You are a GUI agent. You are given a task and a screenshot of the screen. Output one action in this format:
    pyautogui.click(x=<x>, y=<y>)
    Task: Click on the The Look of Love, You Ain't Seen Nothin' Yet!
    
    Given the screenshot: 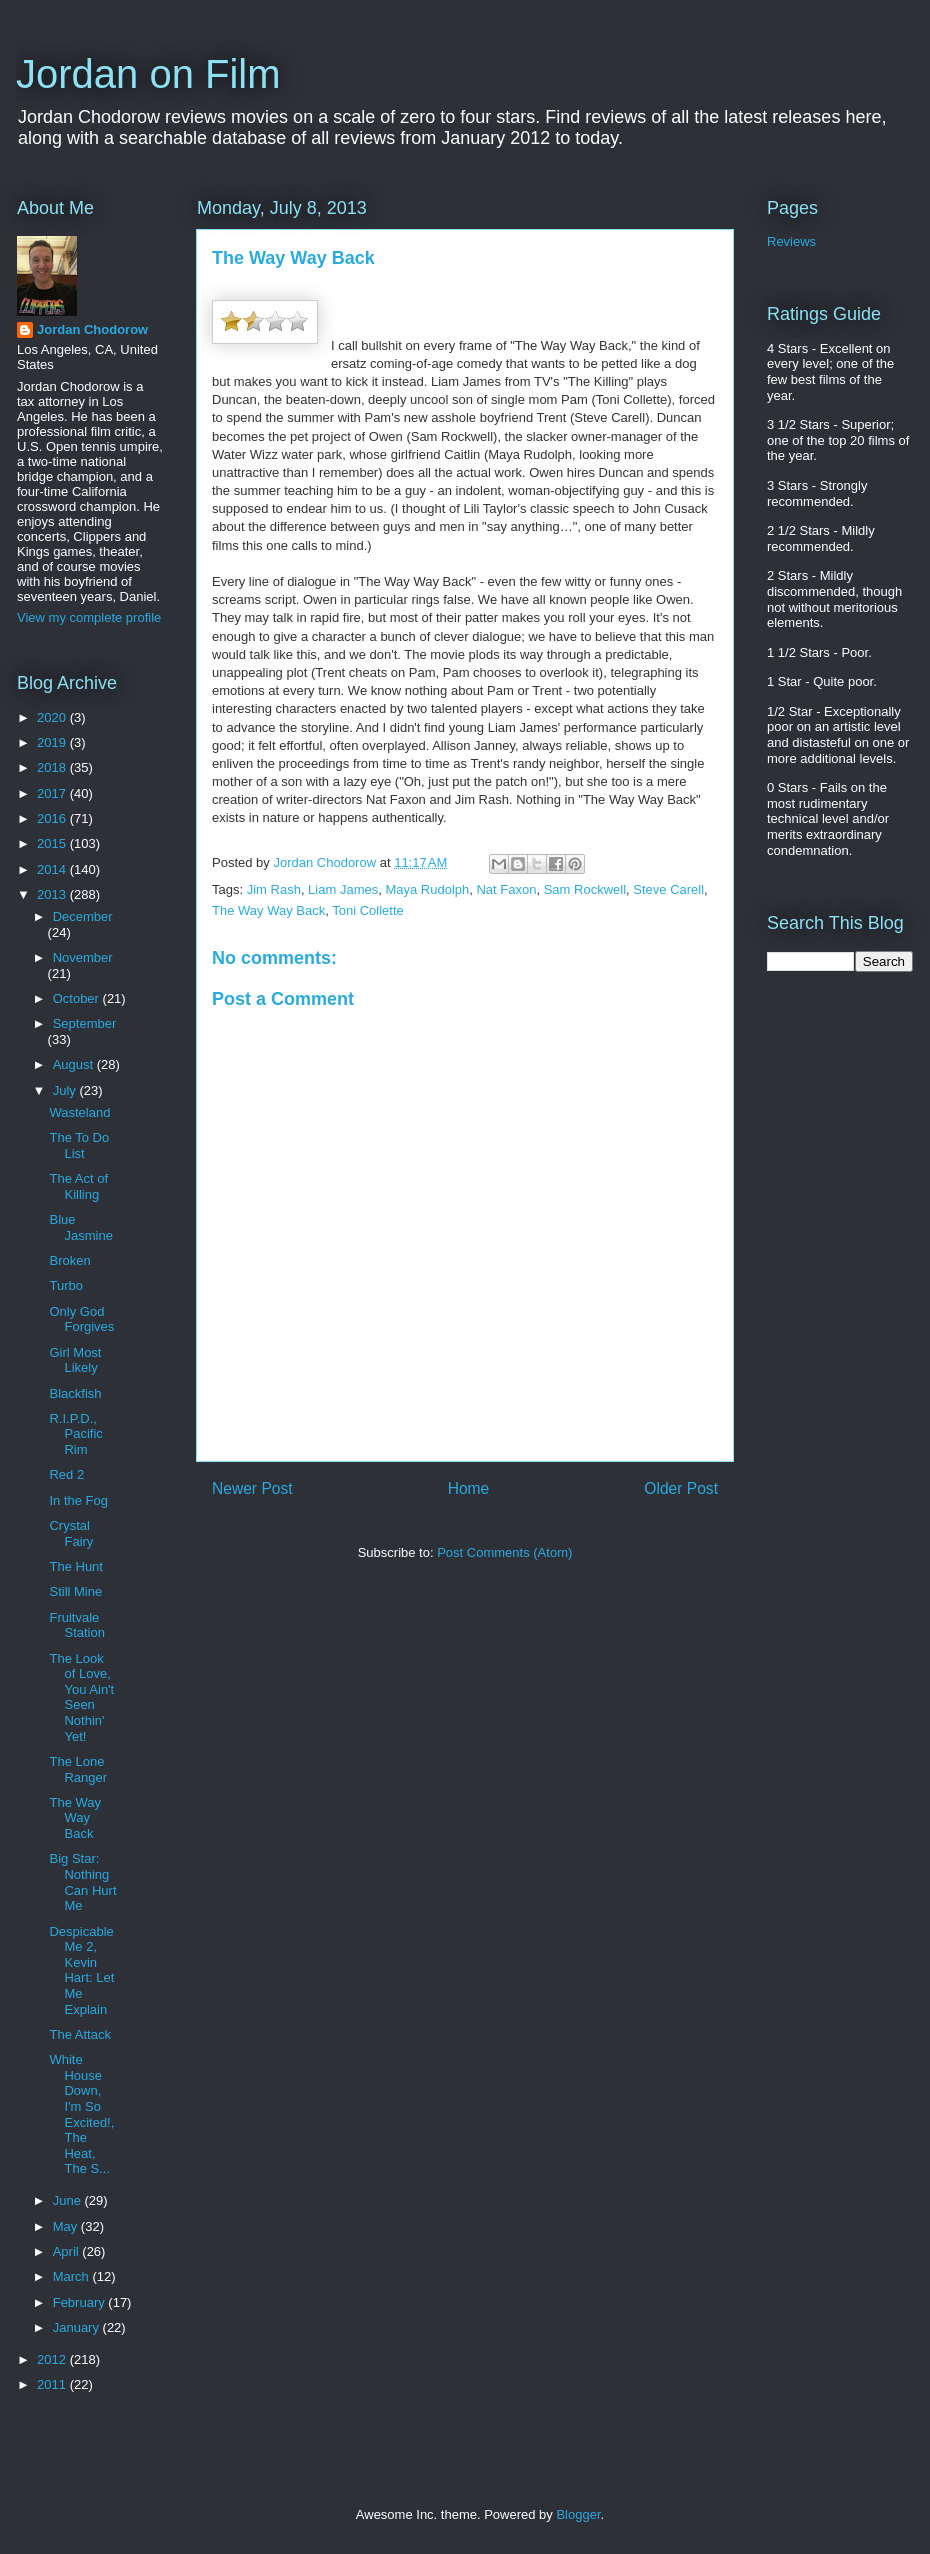 What is the action you would take?
    pyautogui.click(x=81, y=1697)
    